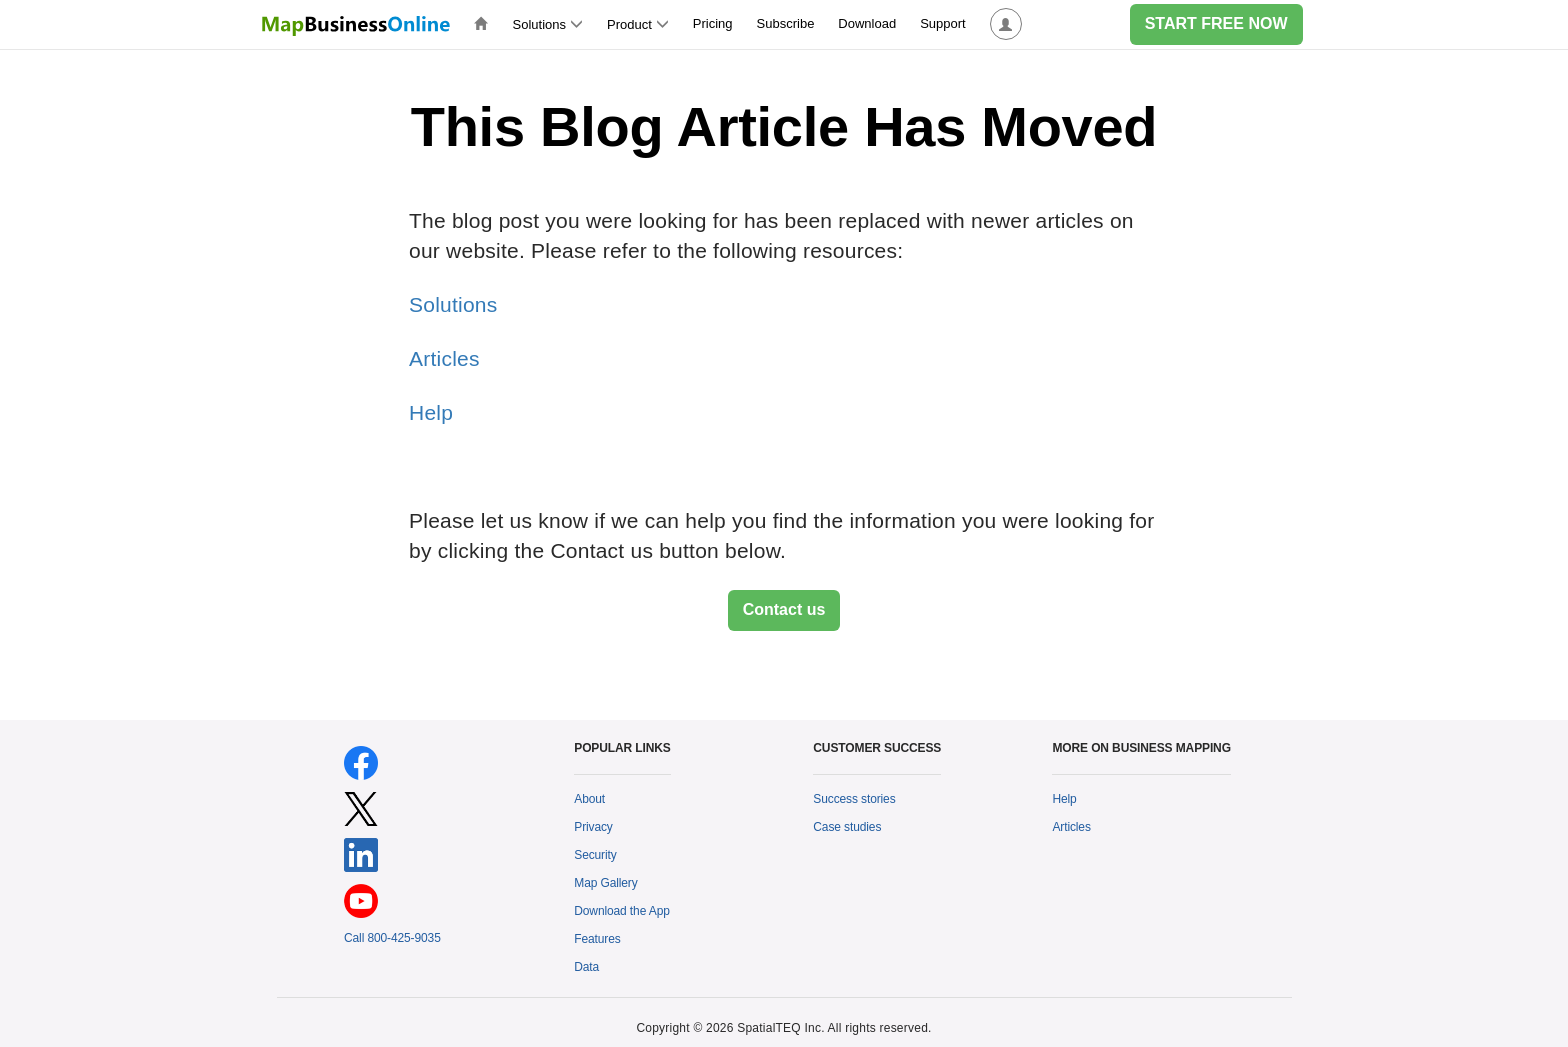  Describe the element at coordinates (713, 23) in the screenshot. I see `Pricing` at that location.